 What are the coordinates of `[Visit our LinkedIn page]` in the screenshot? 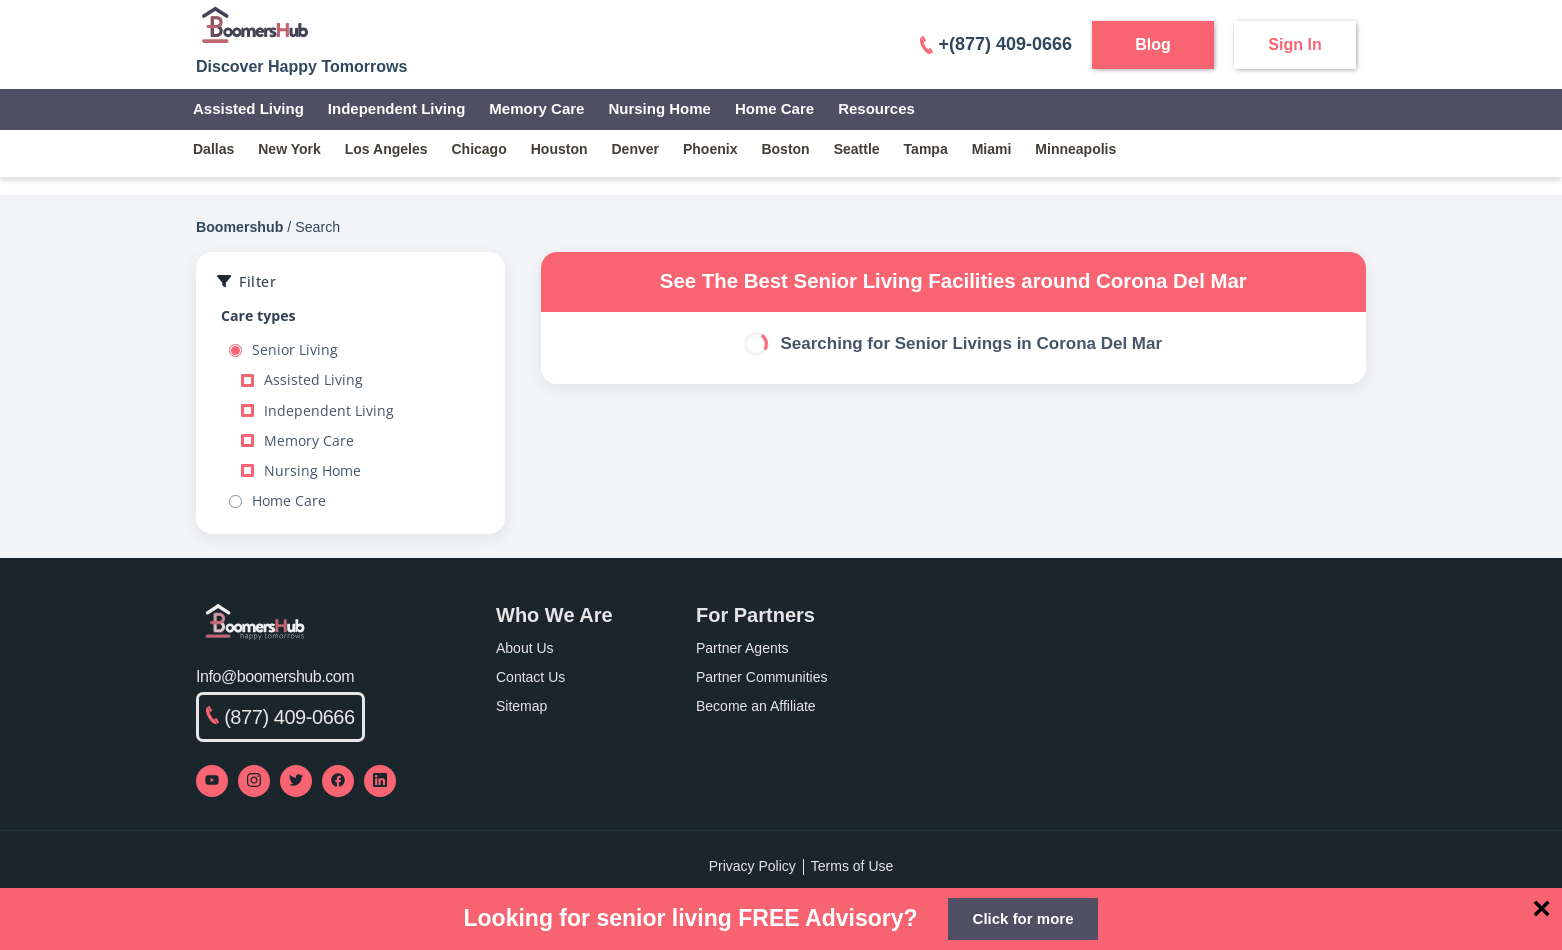 It's located at (380, 781).